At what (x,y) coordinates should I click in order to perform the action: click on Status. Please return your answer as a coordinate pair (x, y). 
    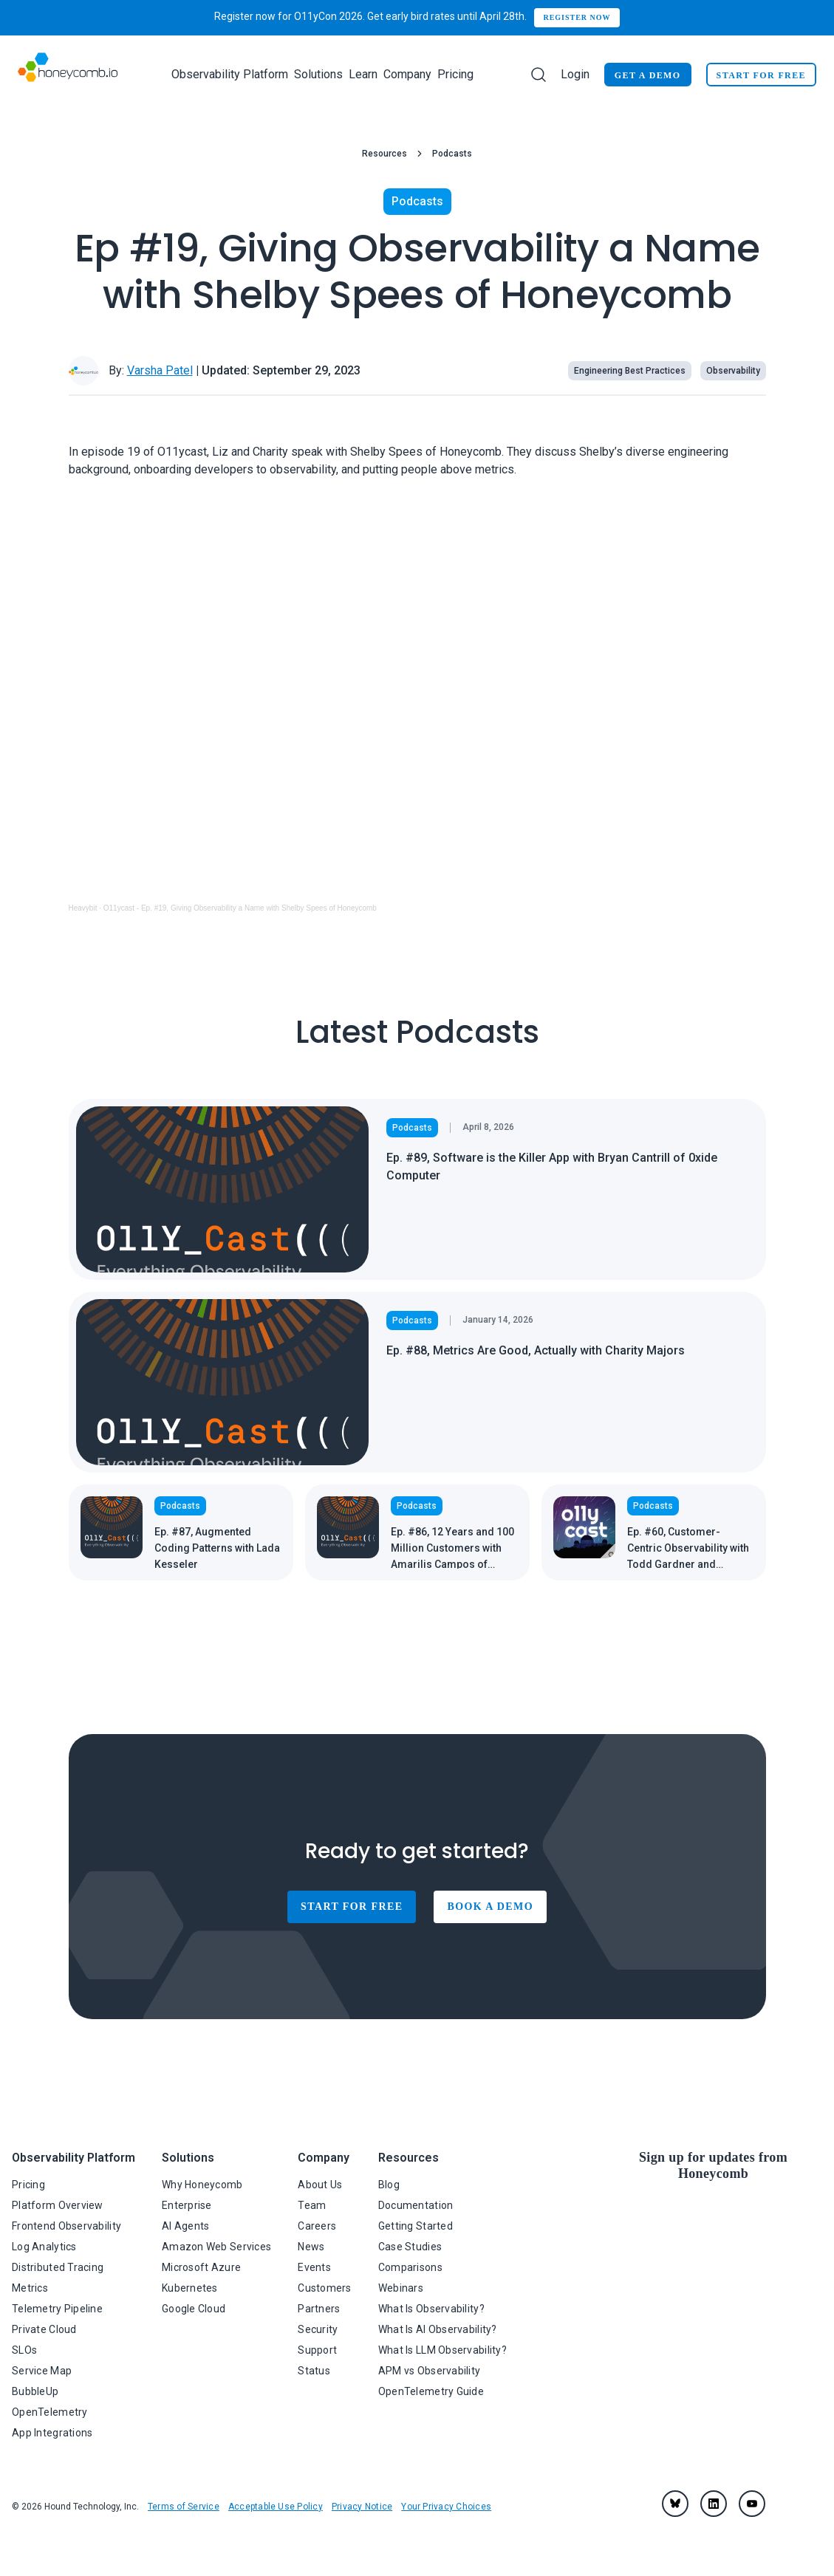
    Looking at the image, I should click on (314, 2371).